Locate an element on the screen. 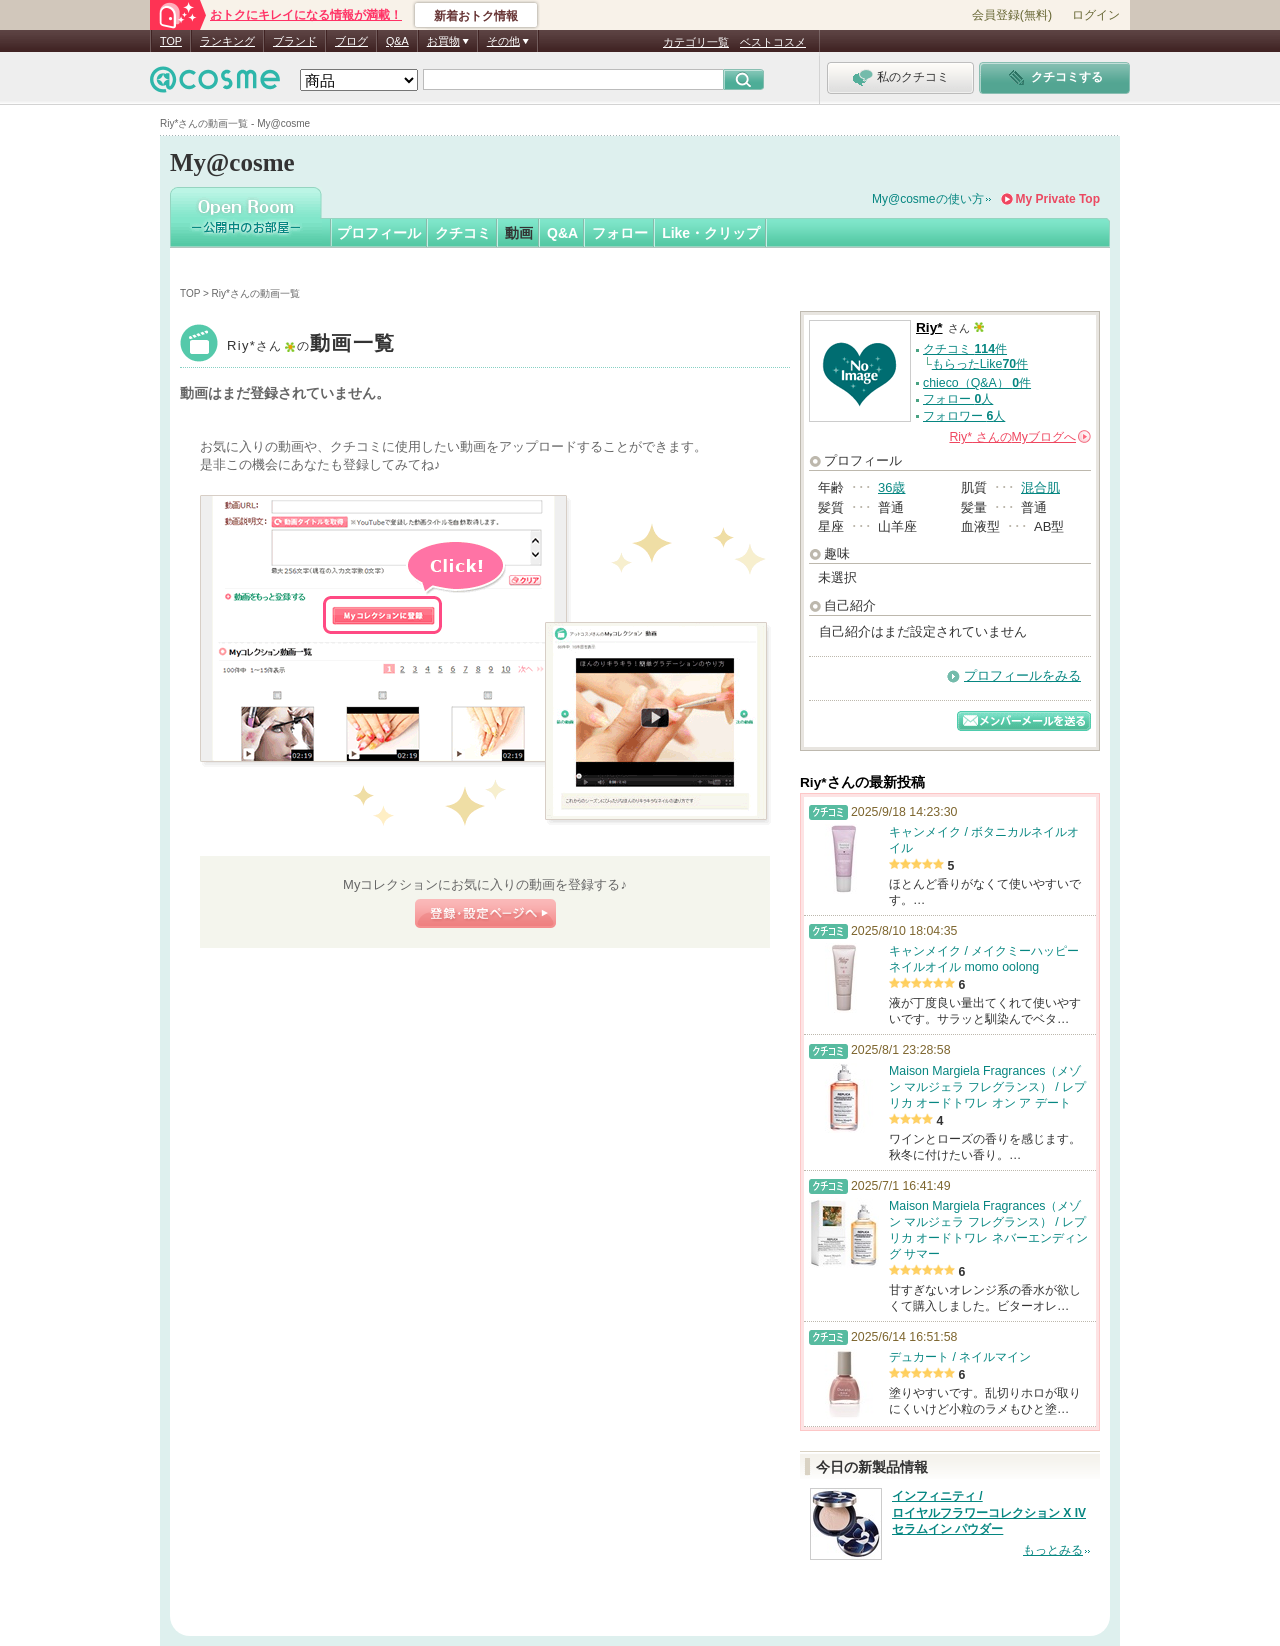  ブログ is located at coordinates (351, 41).